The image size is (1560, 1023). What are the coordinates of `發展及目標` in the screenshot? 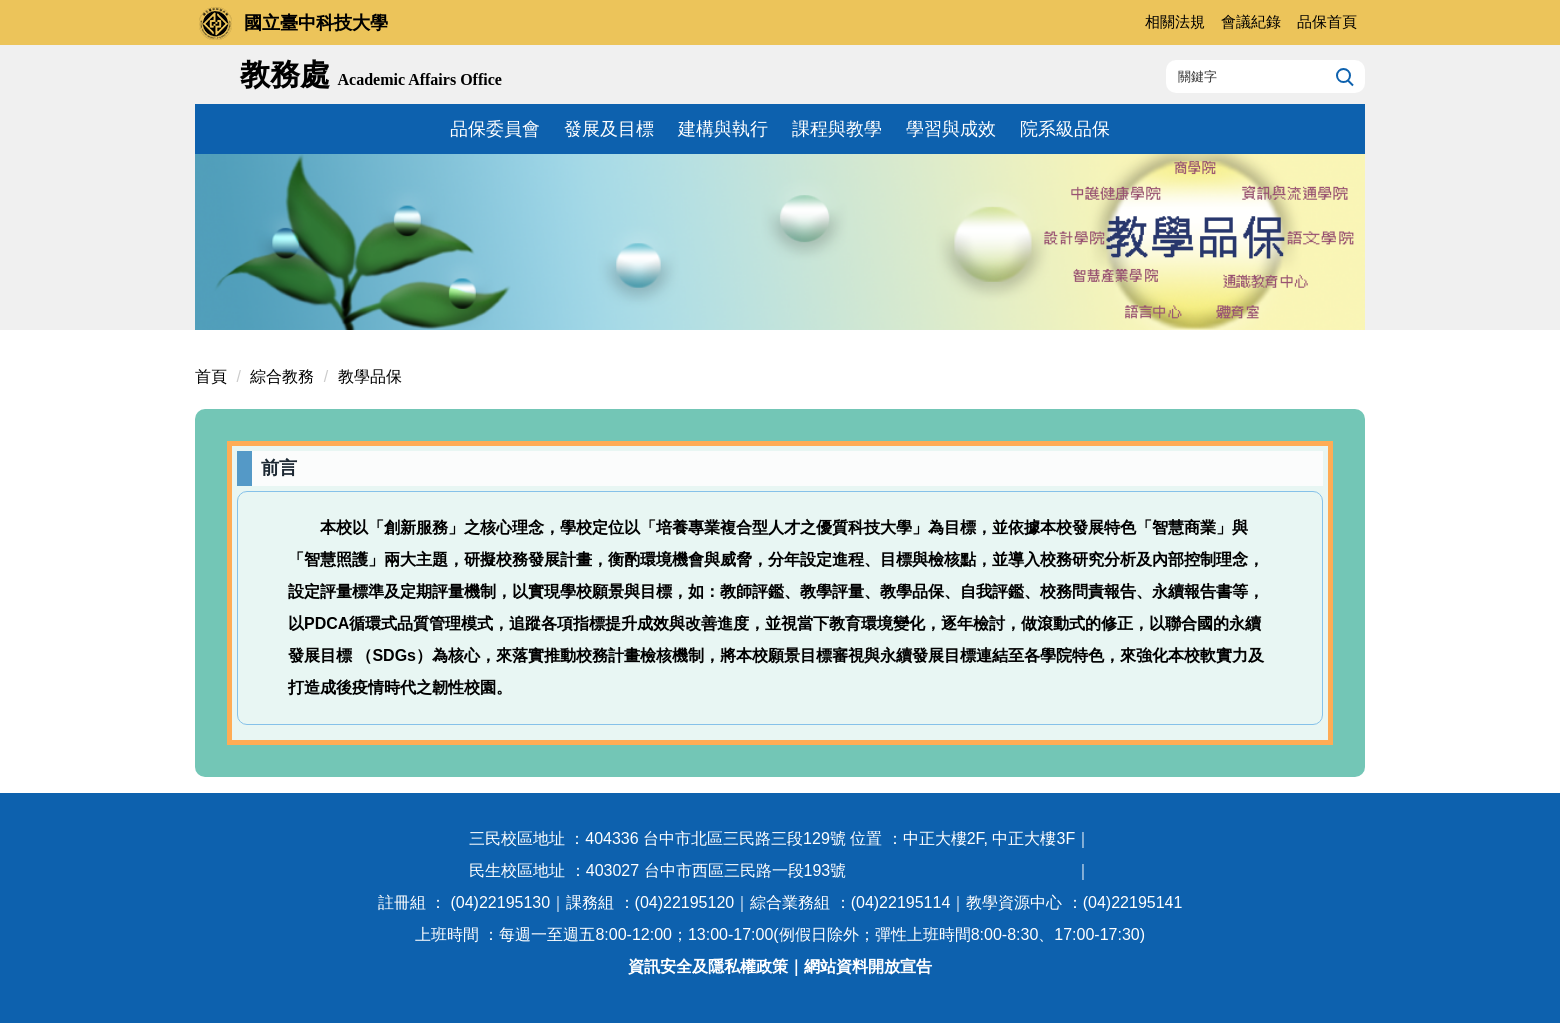 It's located at (609, 129).